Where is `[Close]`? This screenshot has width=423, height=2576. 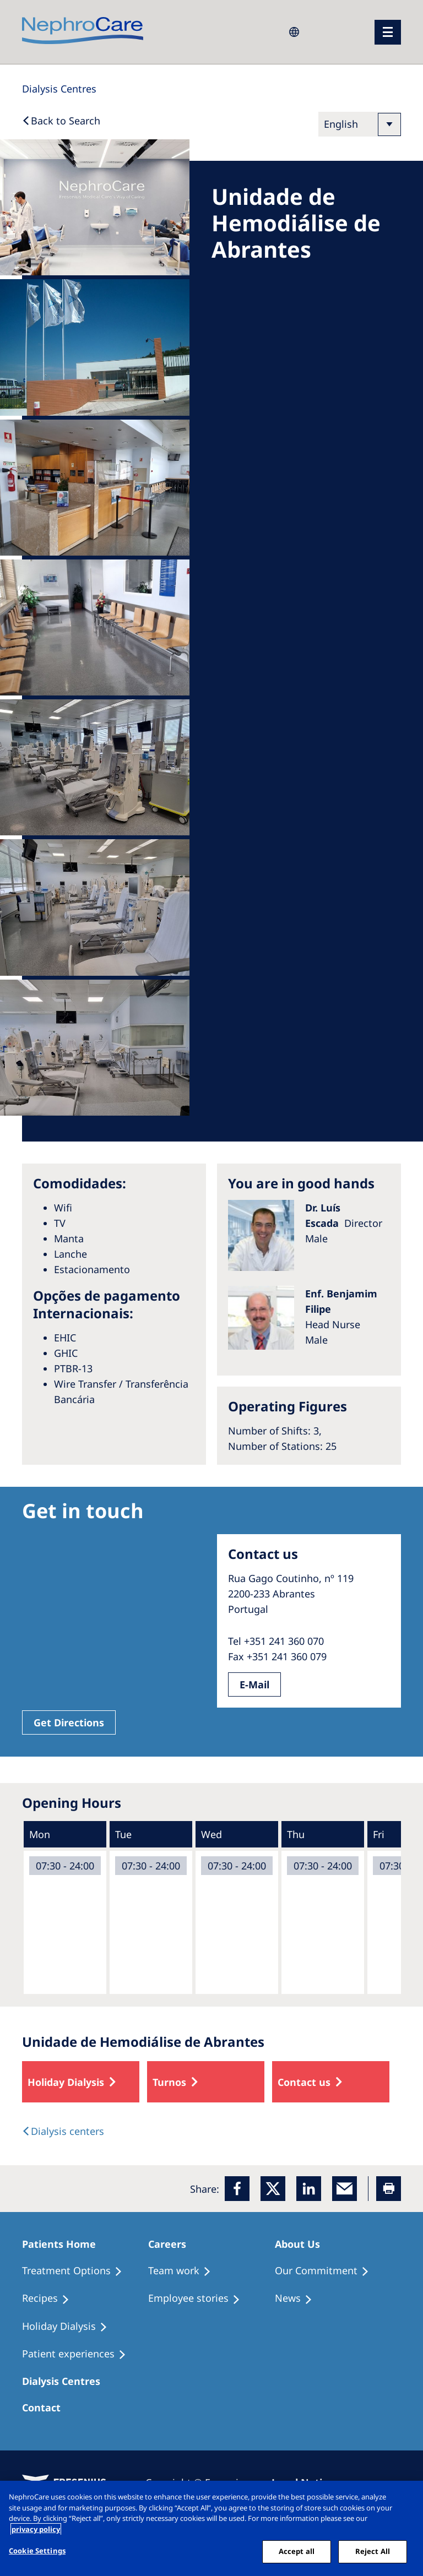
[Close] is located at coordinates (405, 2498).